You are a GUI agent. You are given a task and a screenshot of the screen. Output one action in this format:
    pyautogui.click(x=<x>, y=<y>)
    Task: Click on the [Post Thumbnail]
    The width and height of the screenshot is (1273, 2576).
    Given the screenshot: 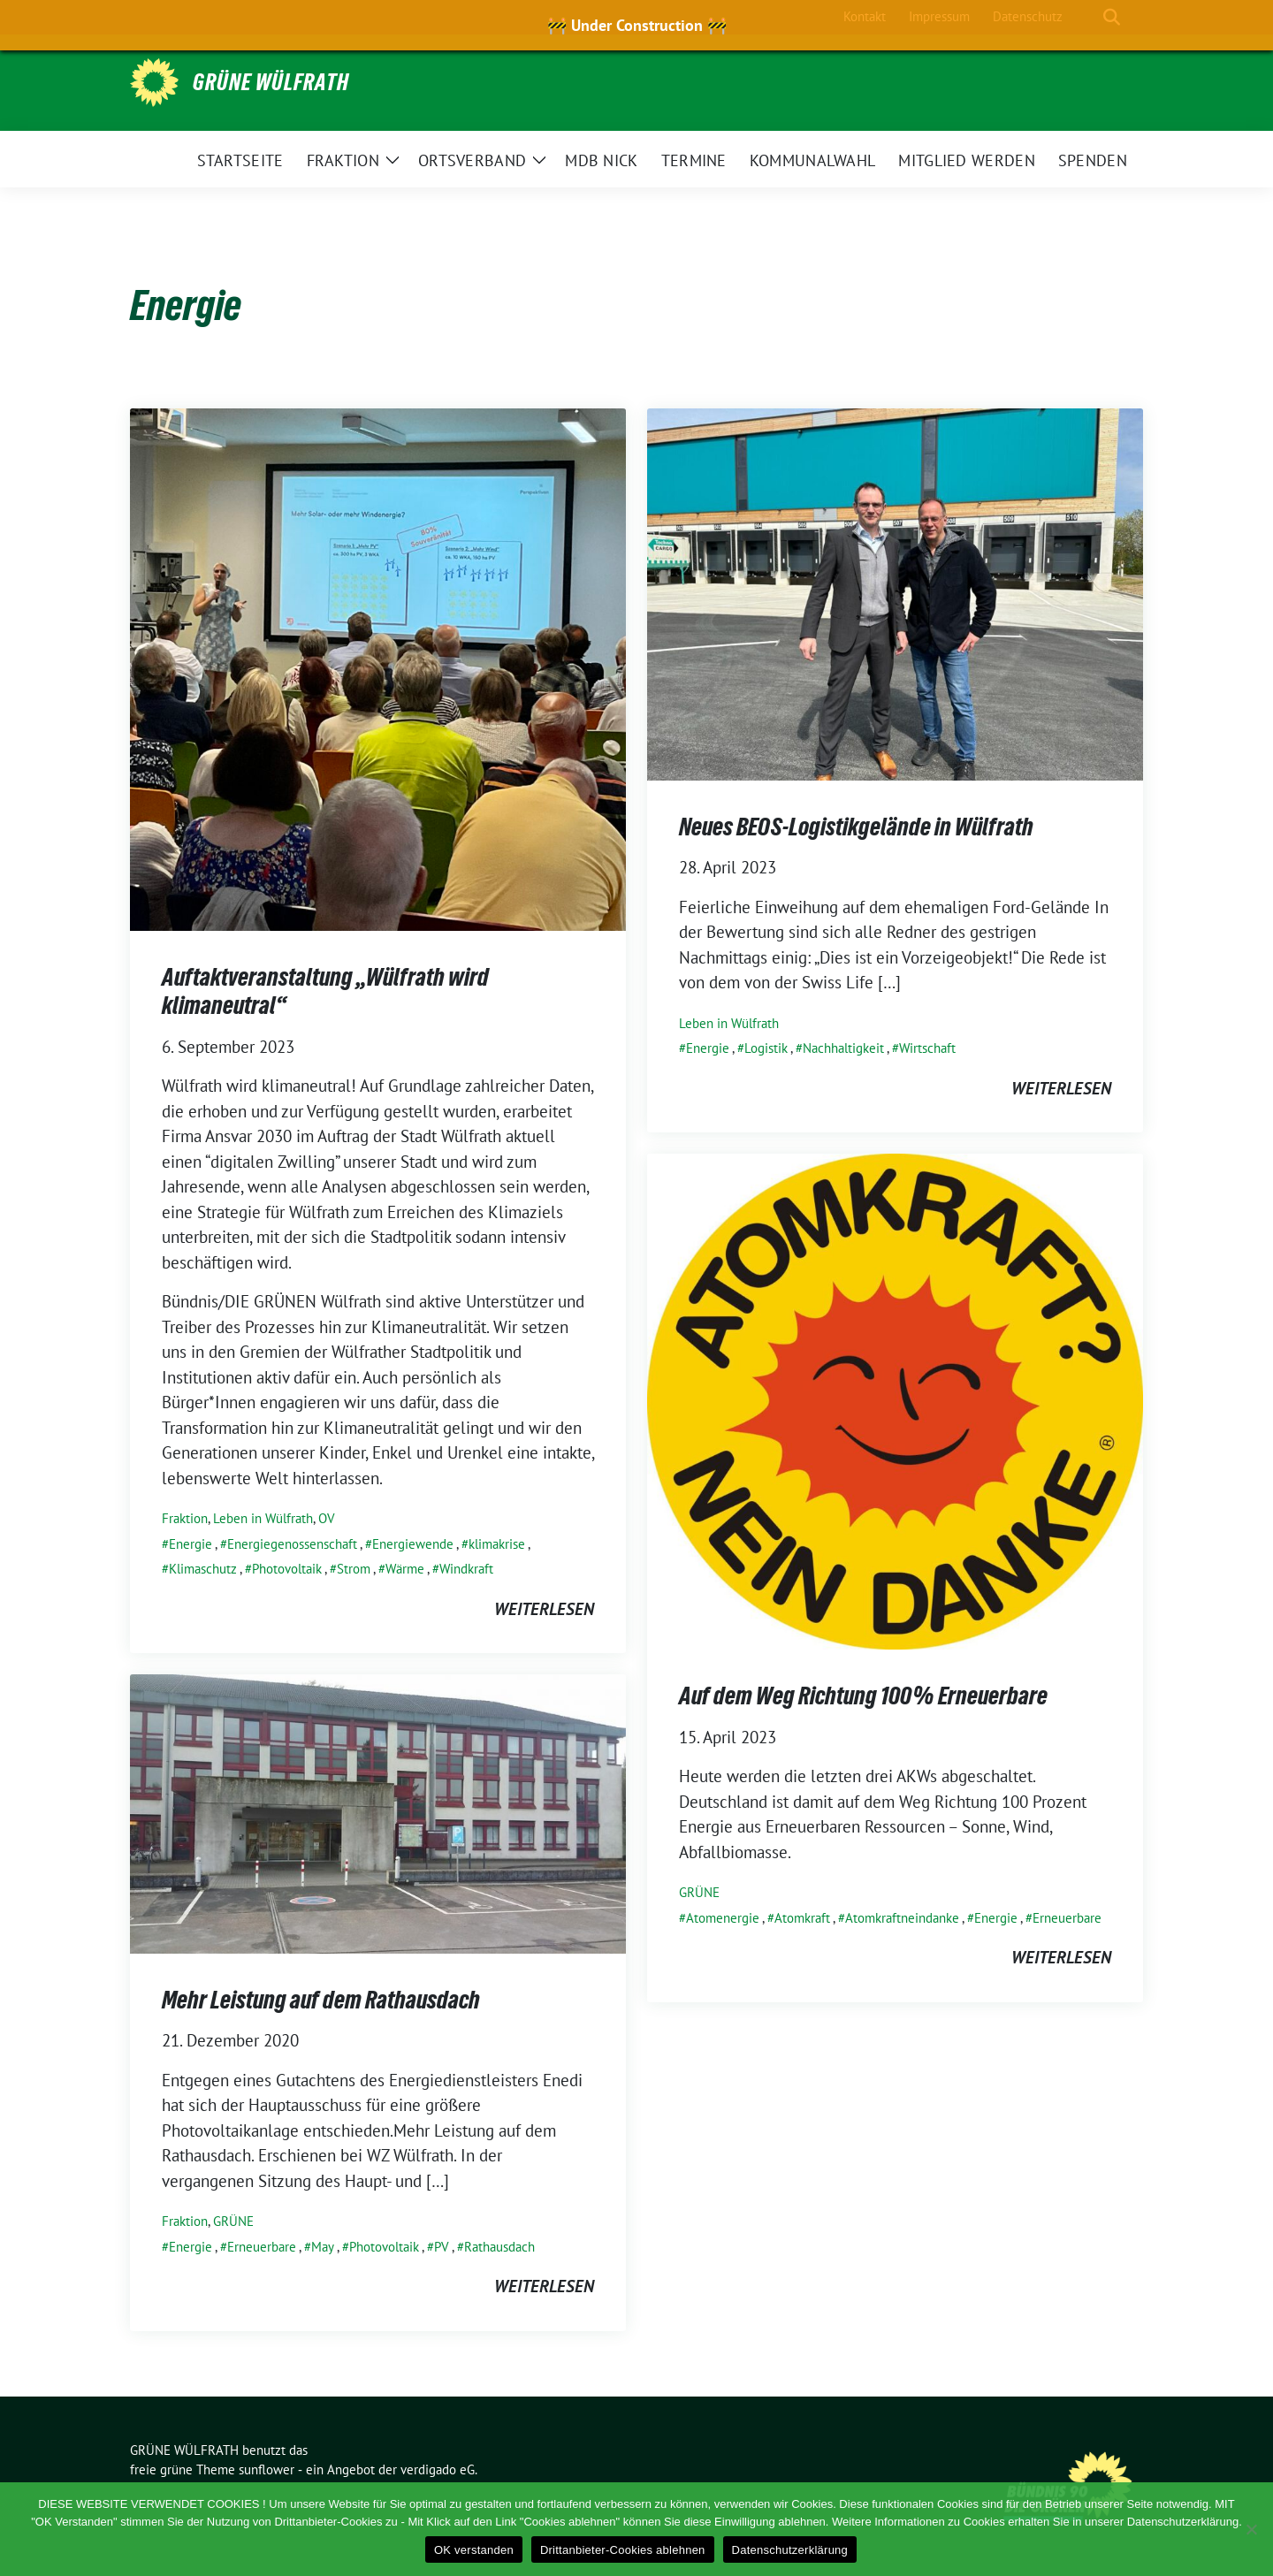 What is the action you would take?
    pyautogui.click(x=378, y=667)
    